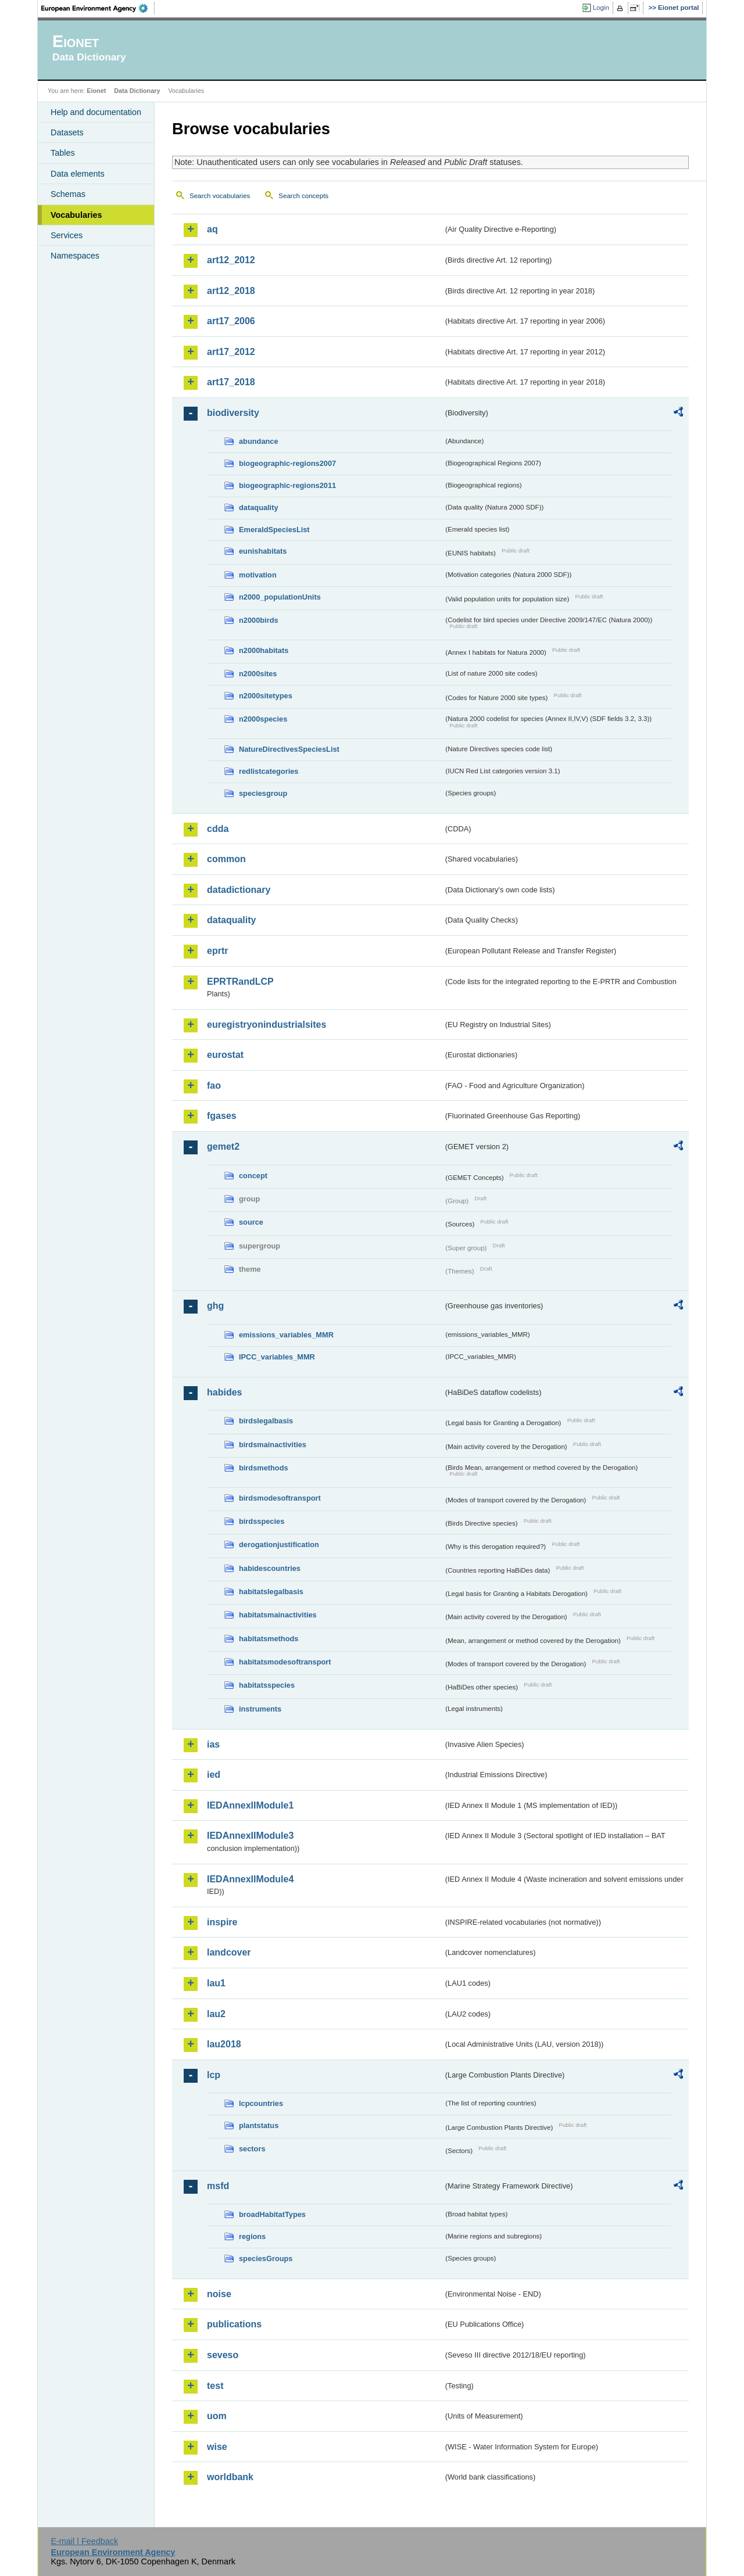  I want to click on n2000sites, so click(258, 673).